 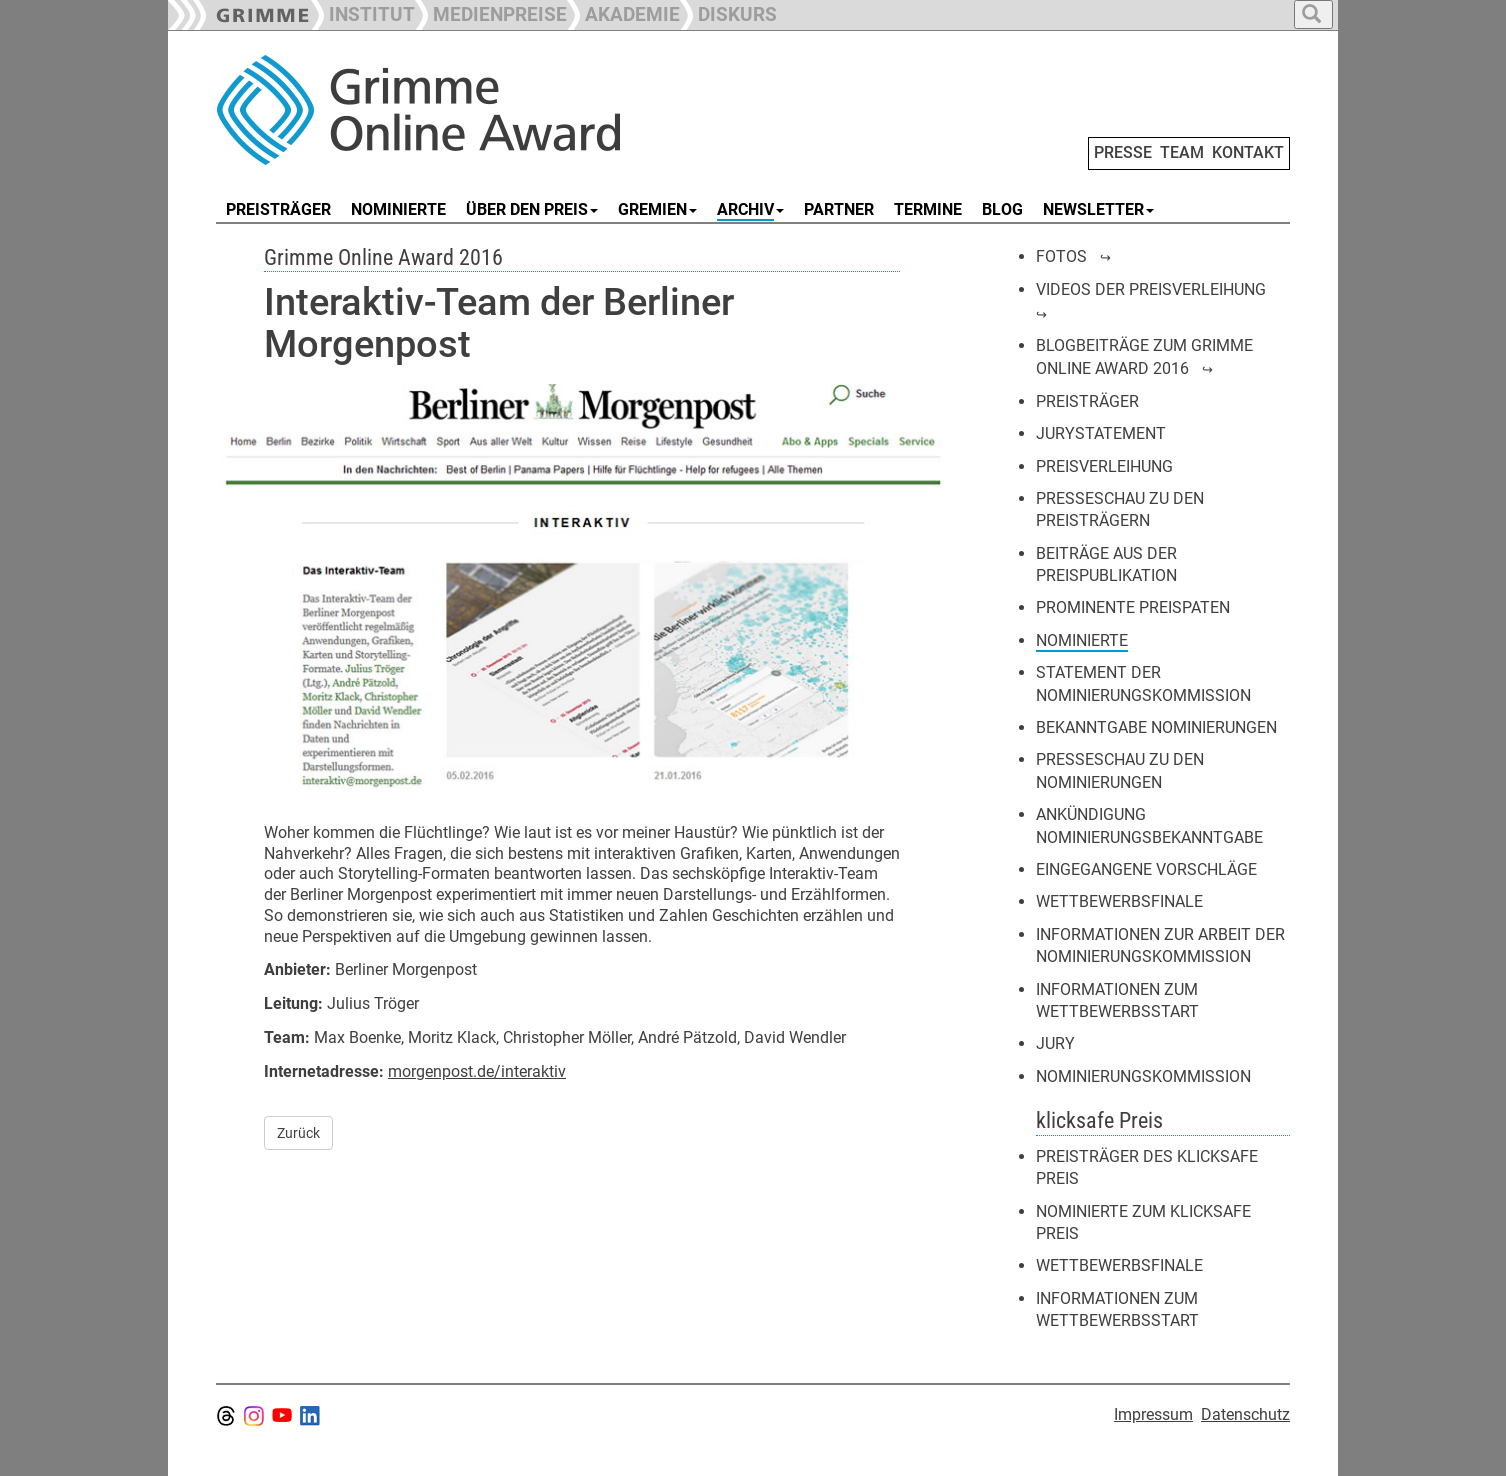 I want to click on Datenschutz, so click(x=1245, y=1414).